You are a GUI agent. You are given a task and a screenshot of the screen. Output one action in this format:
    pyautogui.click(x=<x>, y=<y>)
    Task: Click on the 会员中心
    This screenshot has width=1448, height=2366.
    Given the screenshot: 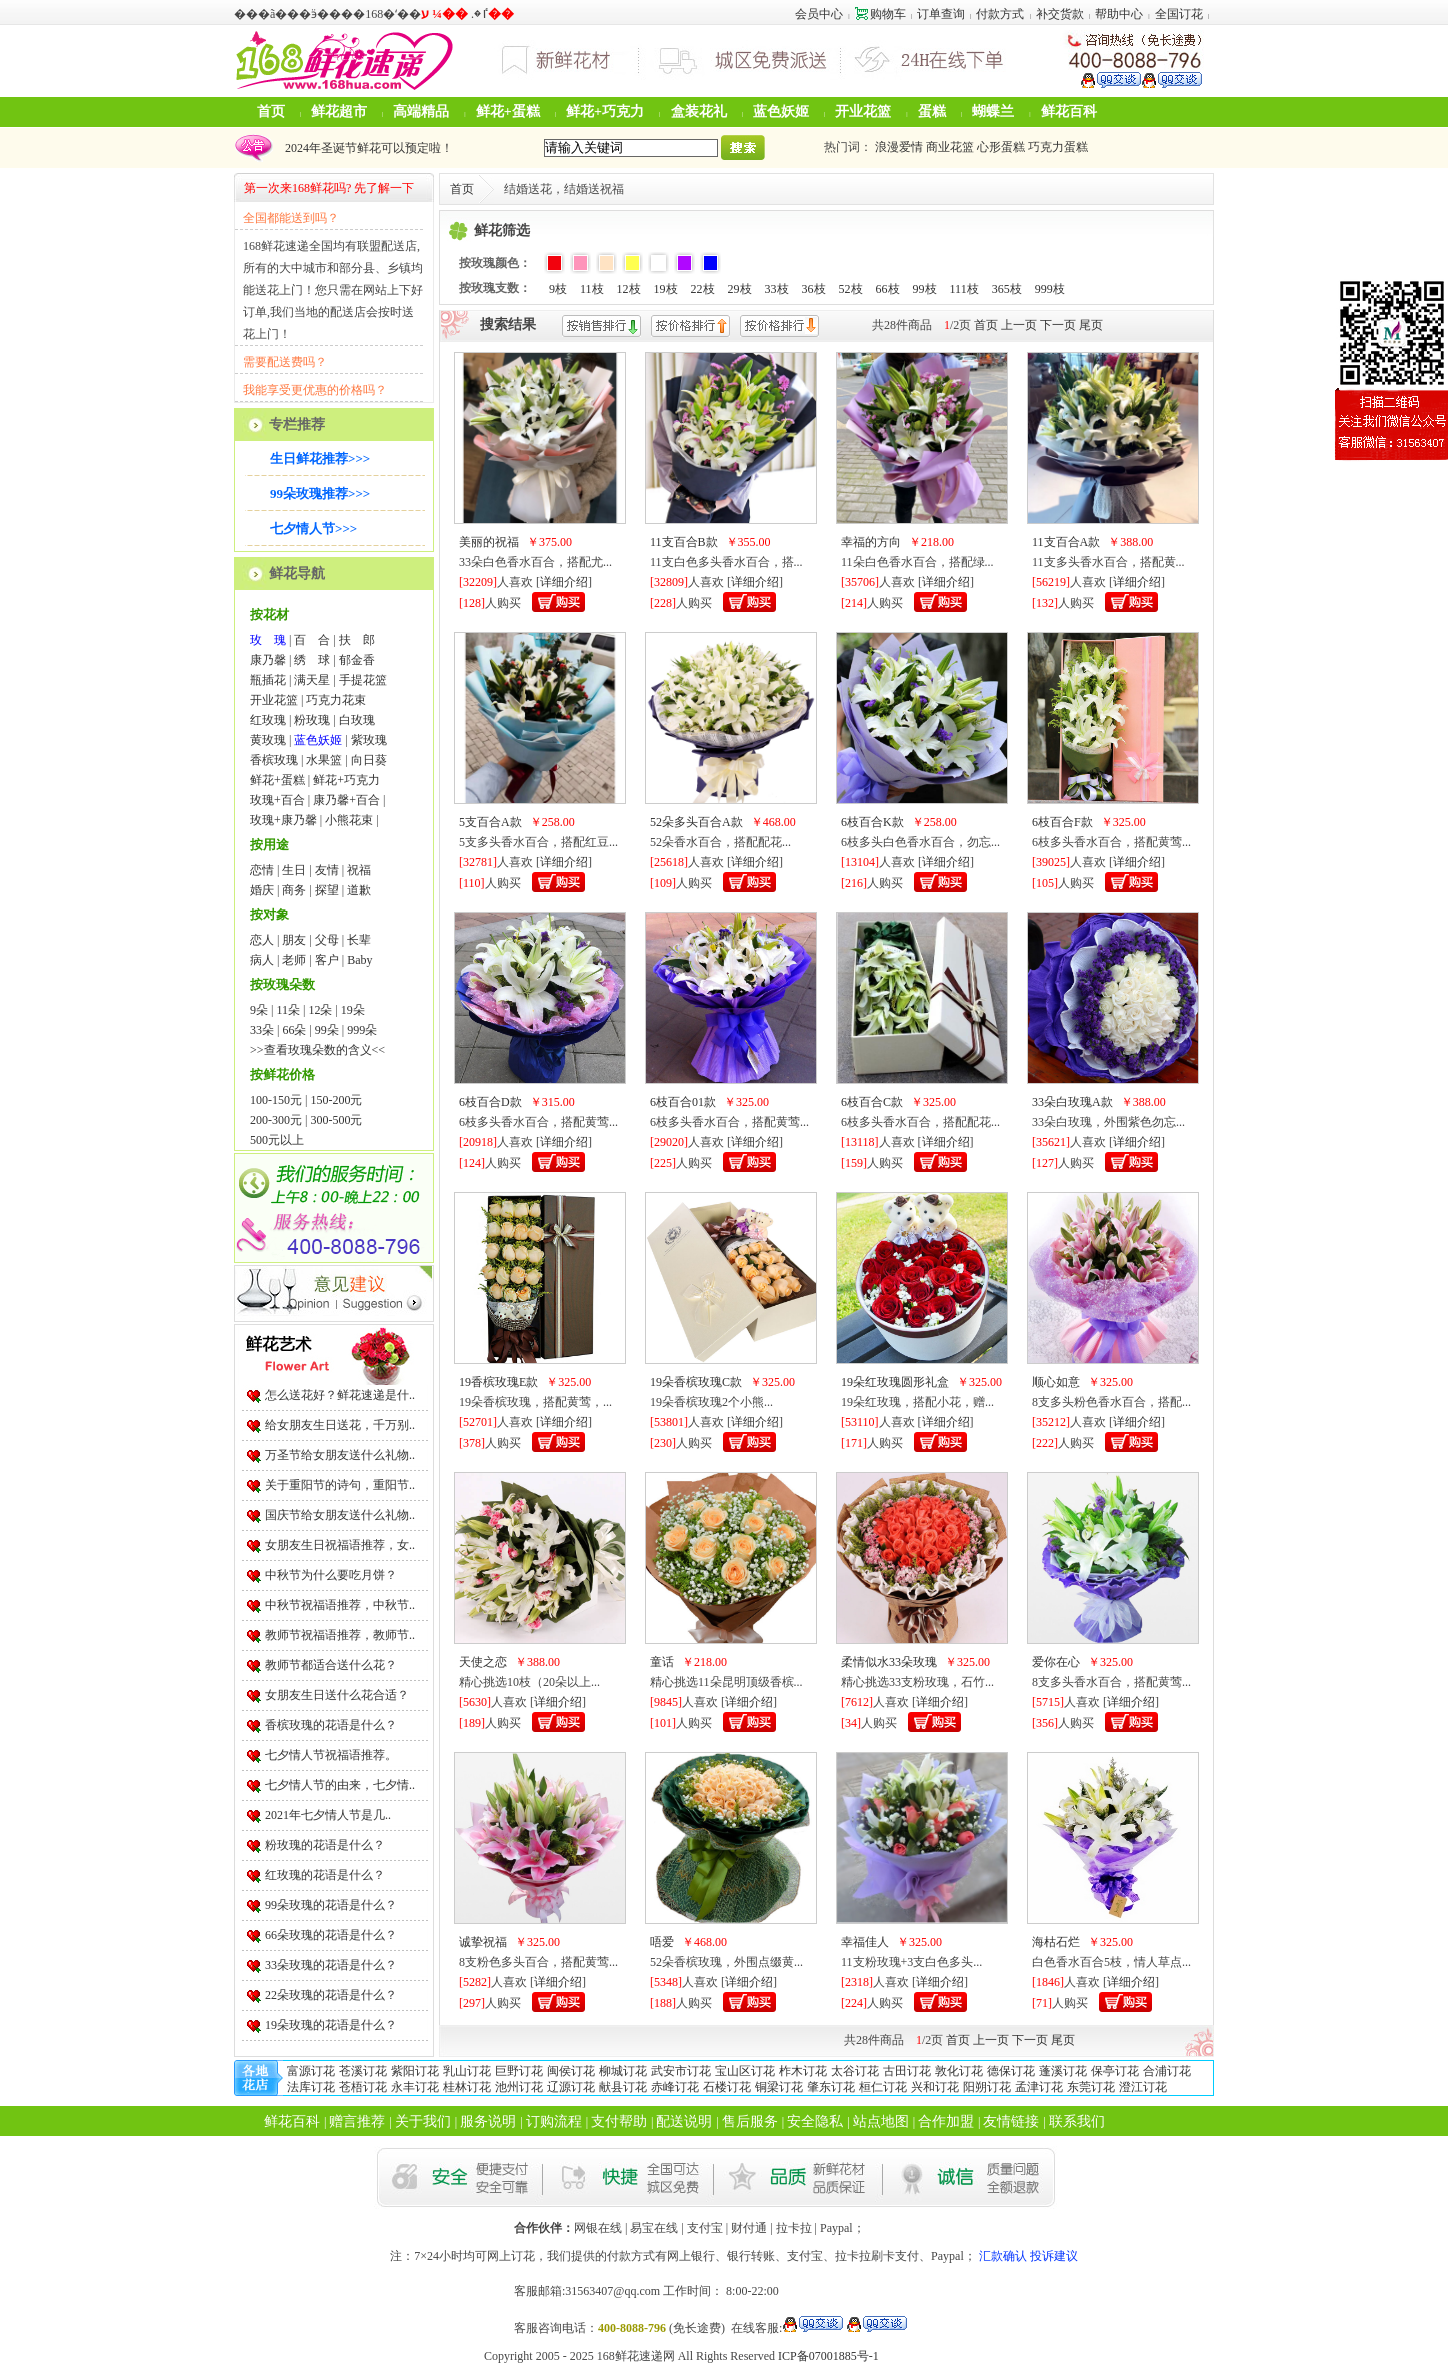 What is the action you would take?
    pyautogui.click(x=819, y=14)
    